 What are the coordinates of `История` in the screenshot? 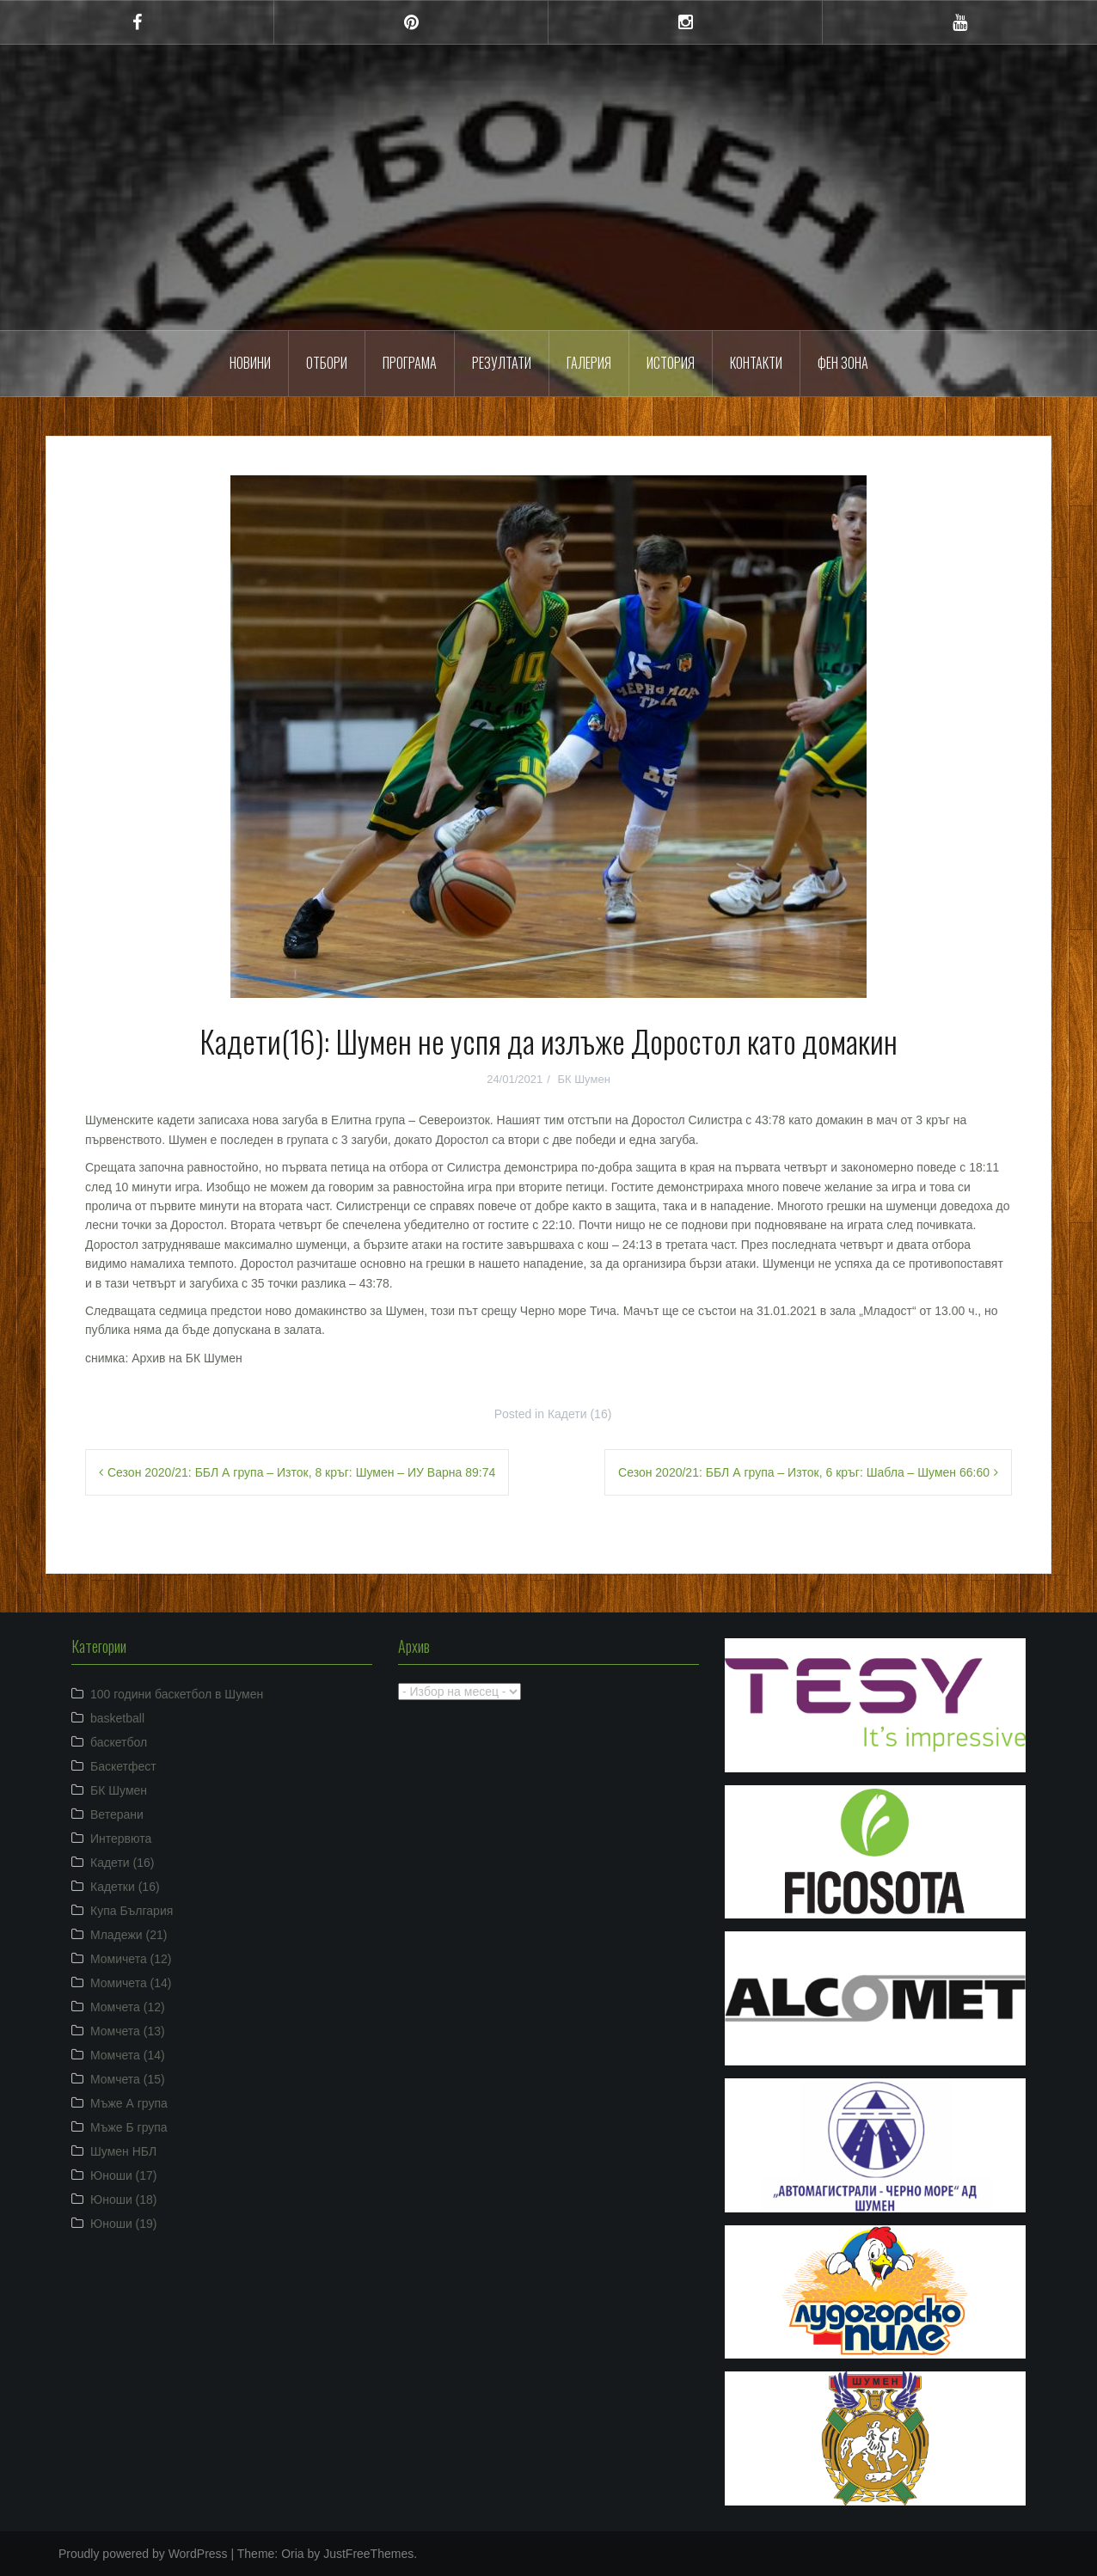 It's located at (671, 362).